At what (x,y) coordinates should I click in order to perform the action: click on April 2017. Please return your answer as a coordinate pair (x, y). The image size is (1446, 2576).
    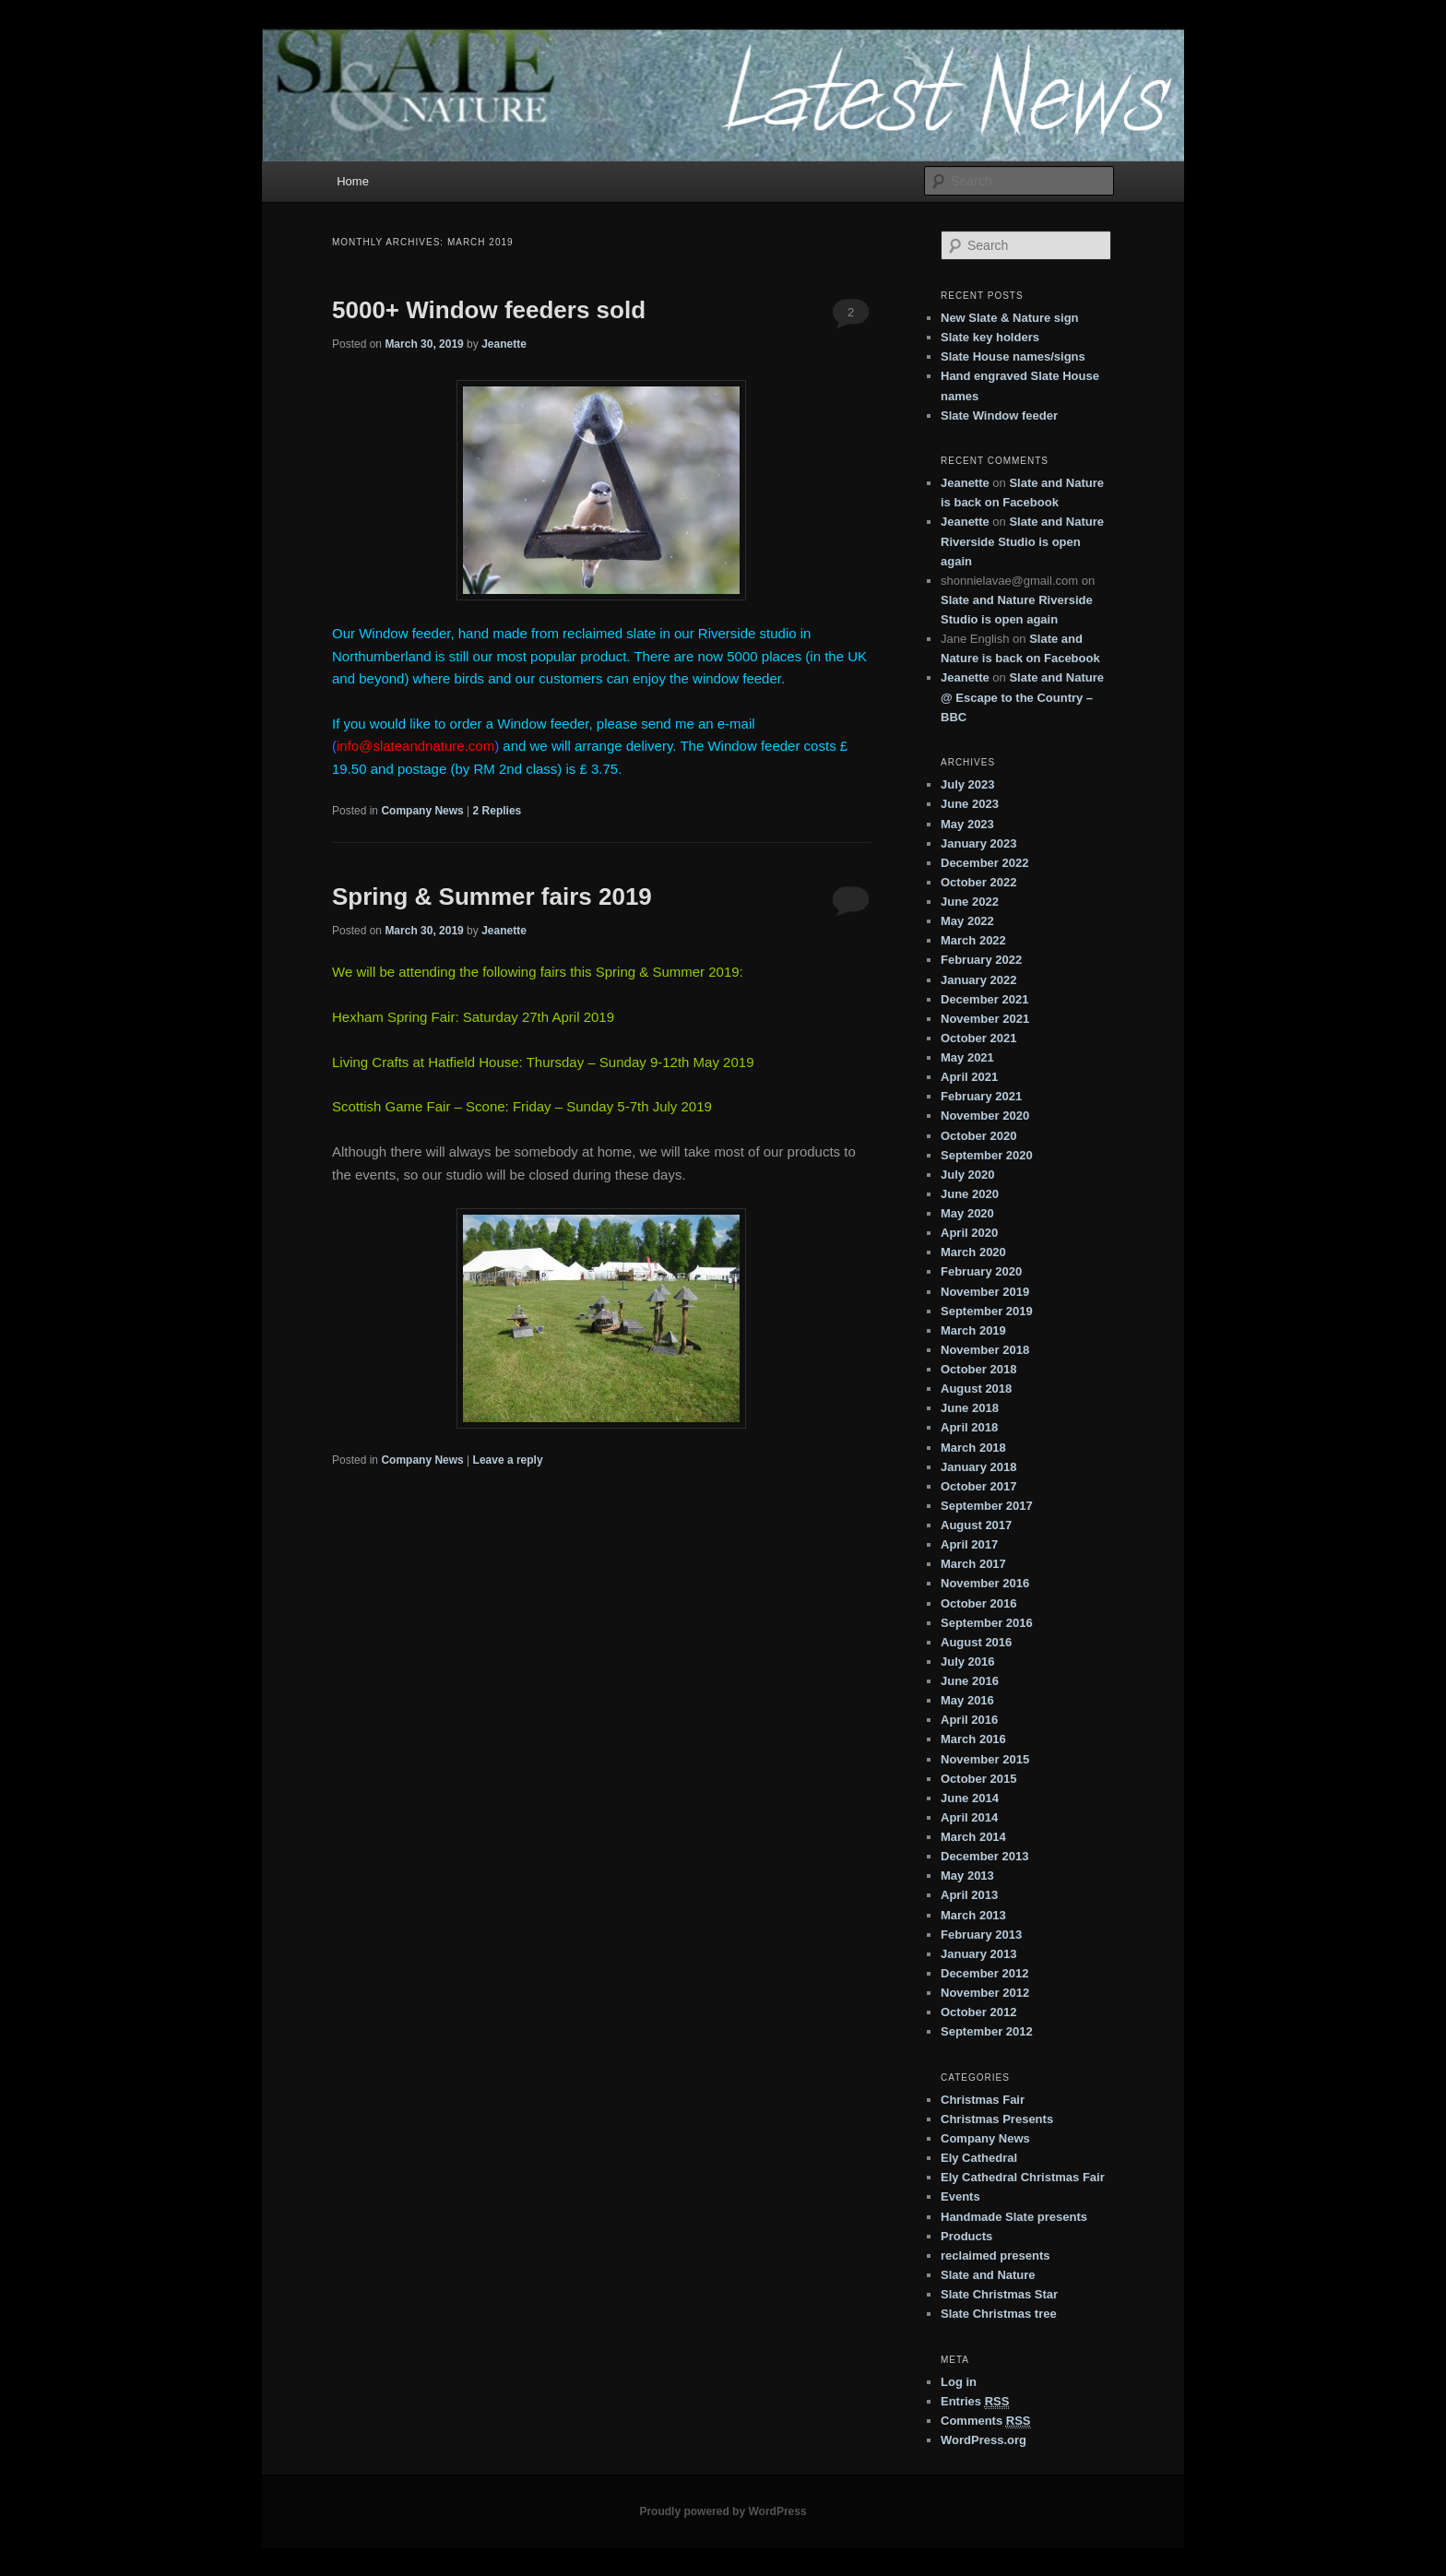
    Looking at the image, I should click on (969, 1544).